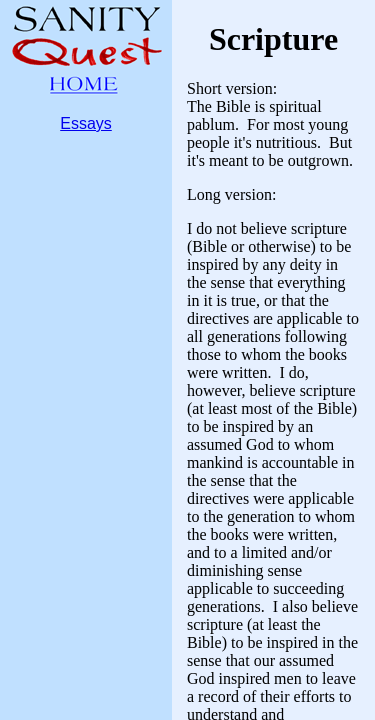 The image size is (375, 720). I want to click on Essays, so click(86, 123).